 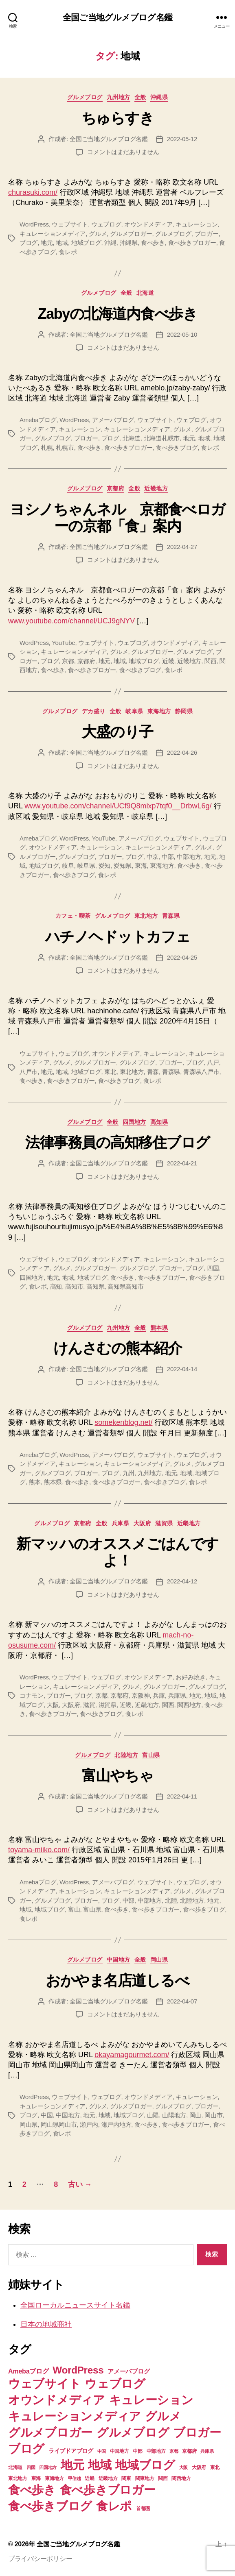 I want to click on 岐阜, so click(x=68, y=865).